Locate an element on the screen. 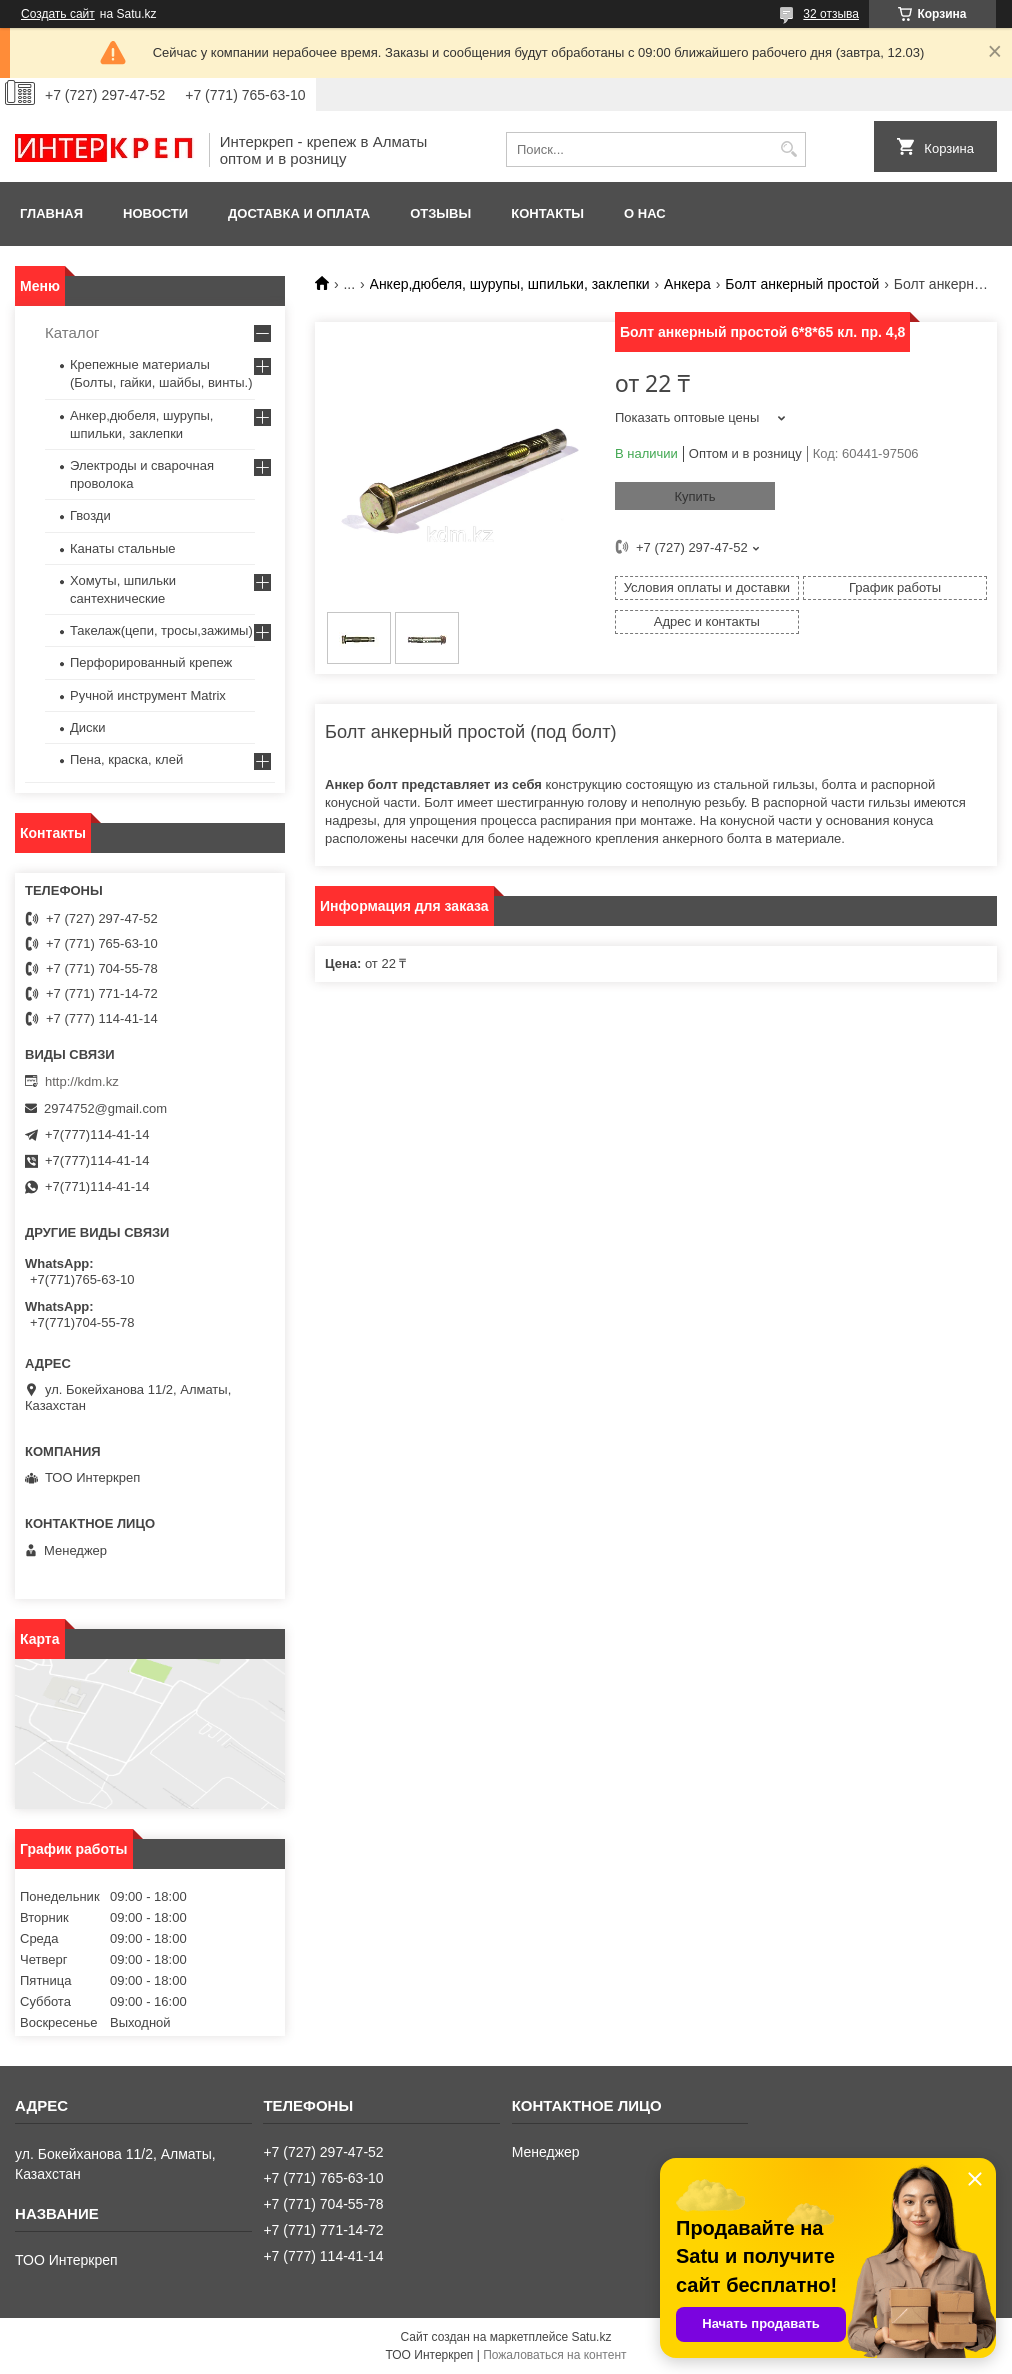  Пена, краска, клей is located at coordinates (126, 759).